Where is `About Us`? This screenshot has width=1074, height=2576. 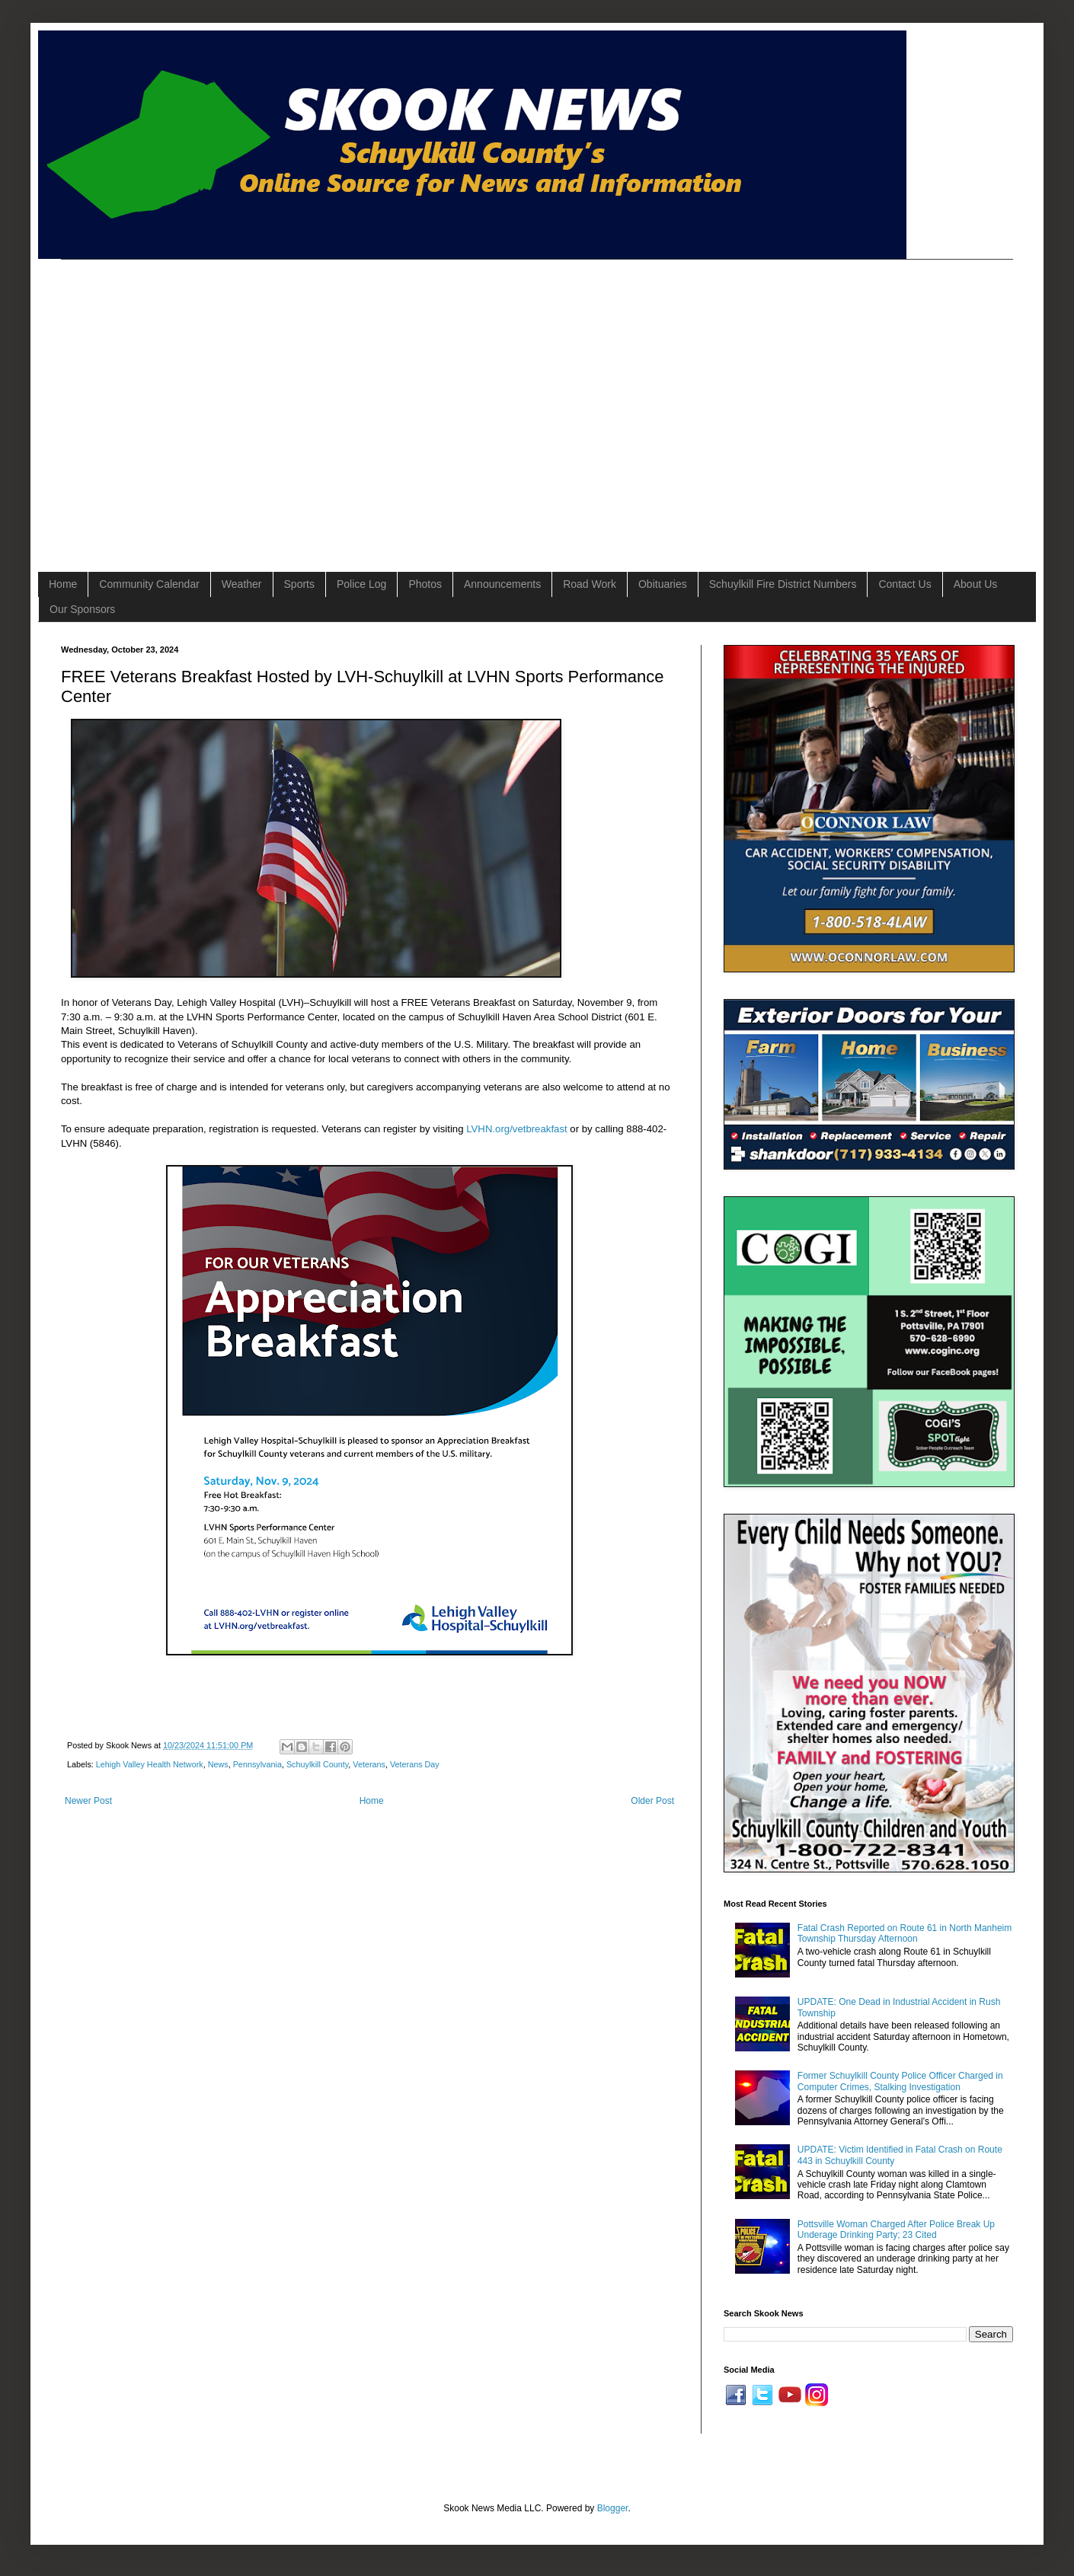
About Us is located at coordinates (976, 584).